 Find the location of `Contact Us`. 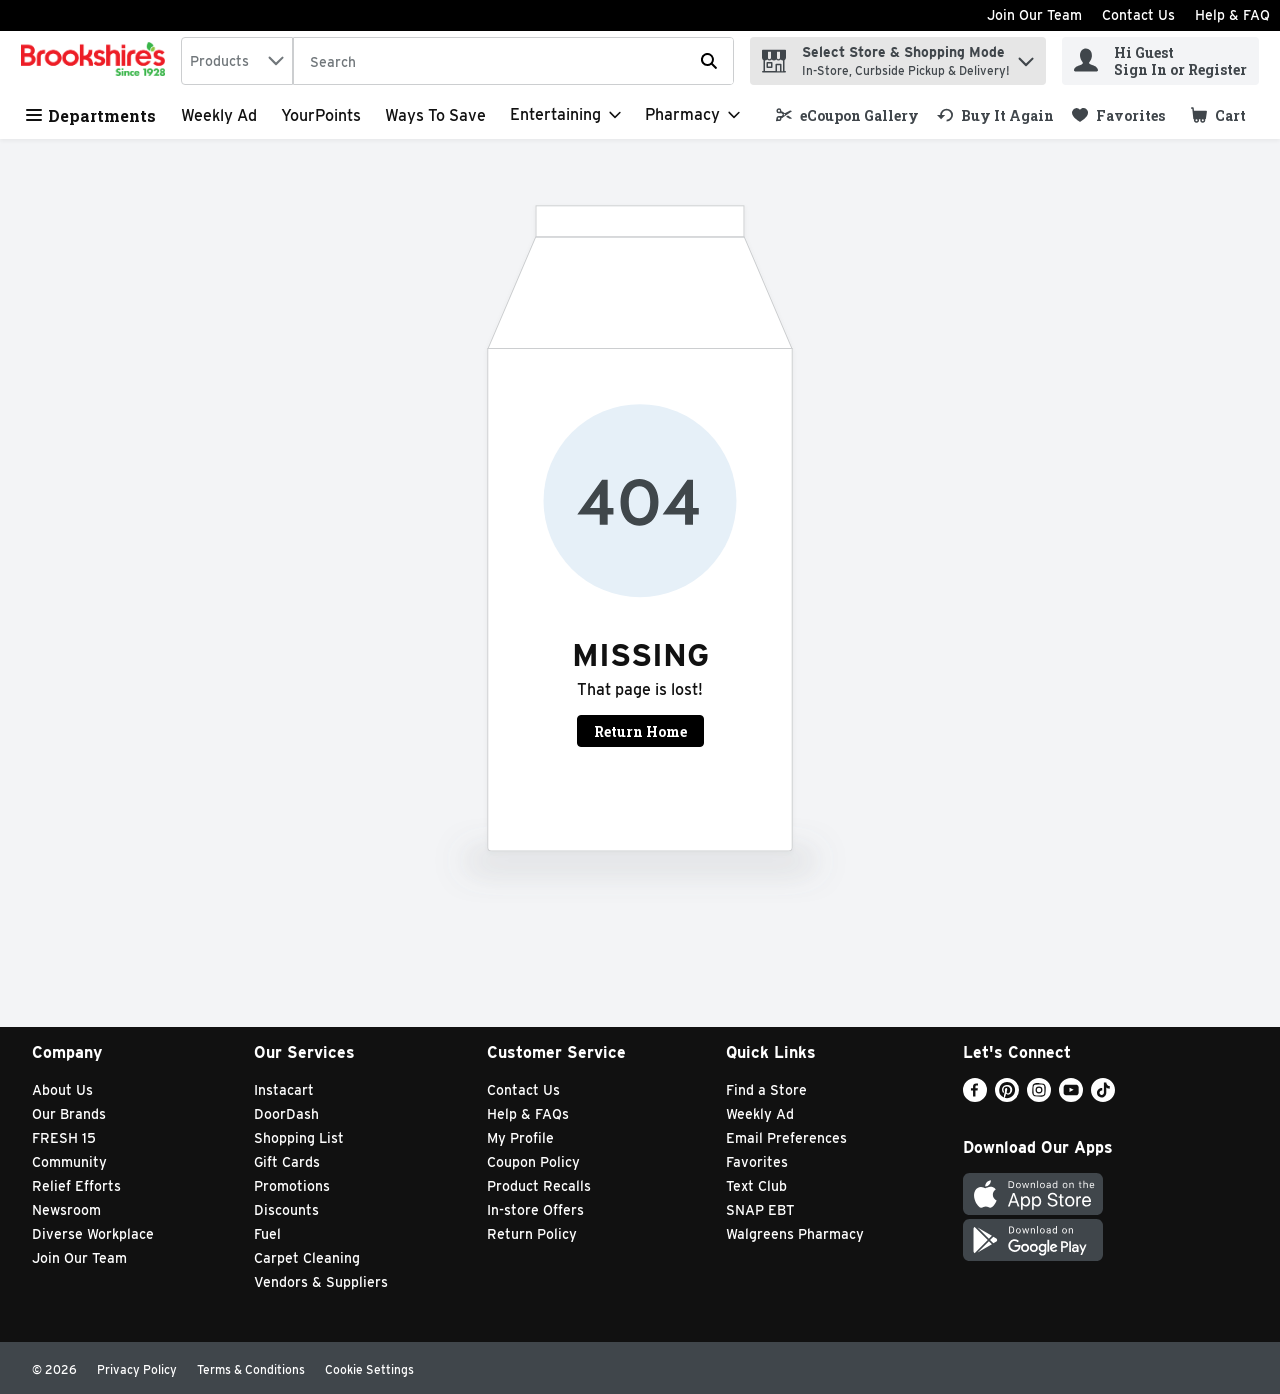

Contact Us is located at coordinates (1138, 15).